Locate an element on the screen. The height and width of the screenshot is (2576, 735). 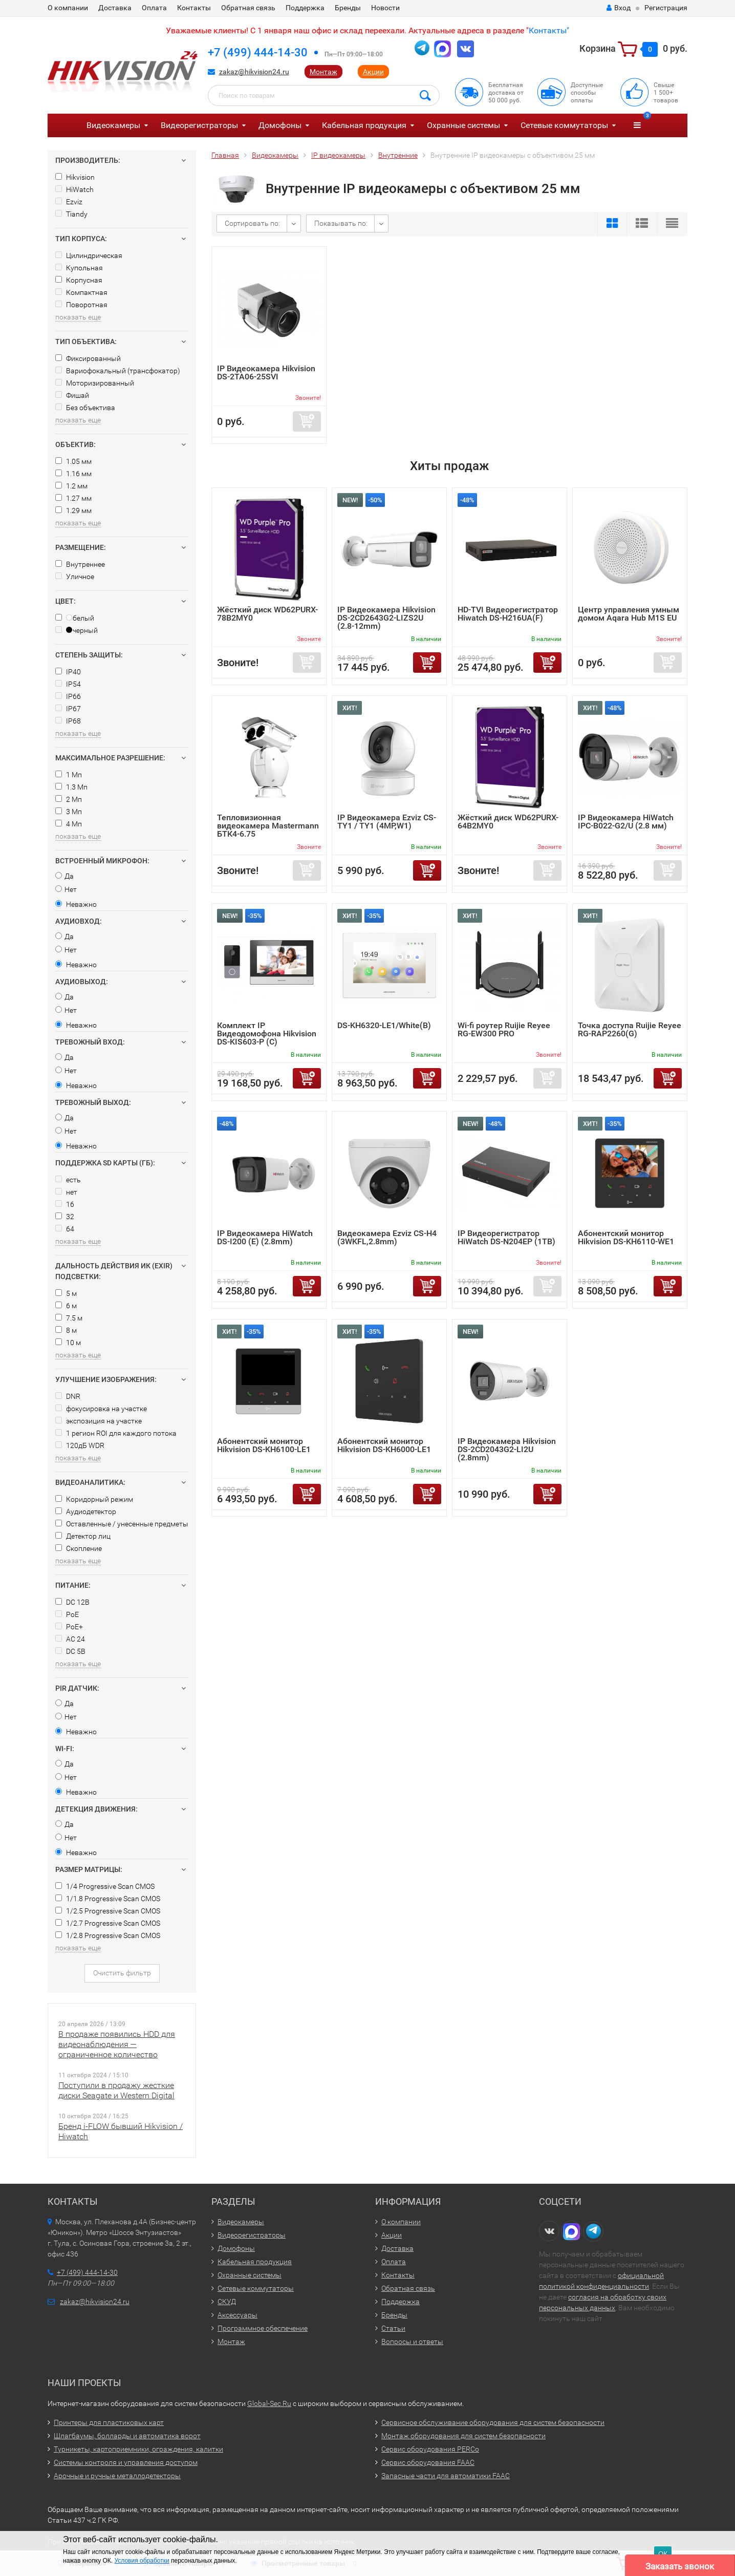
Статьи is located at coordinates (393, 2328).